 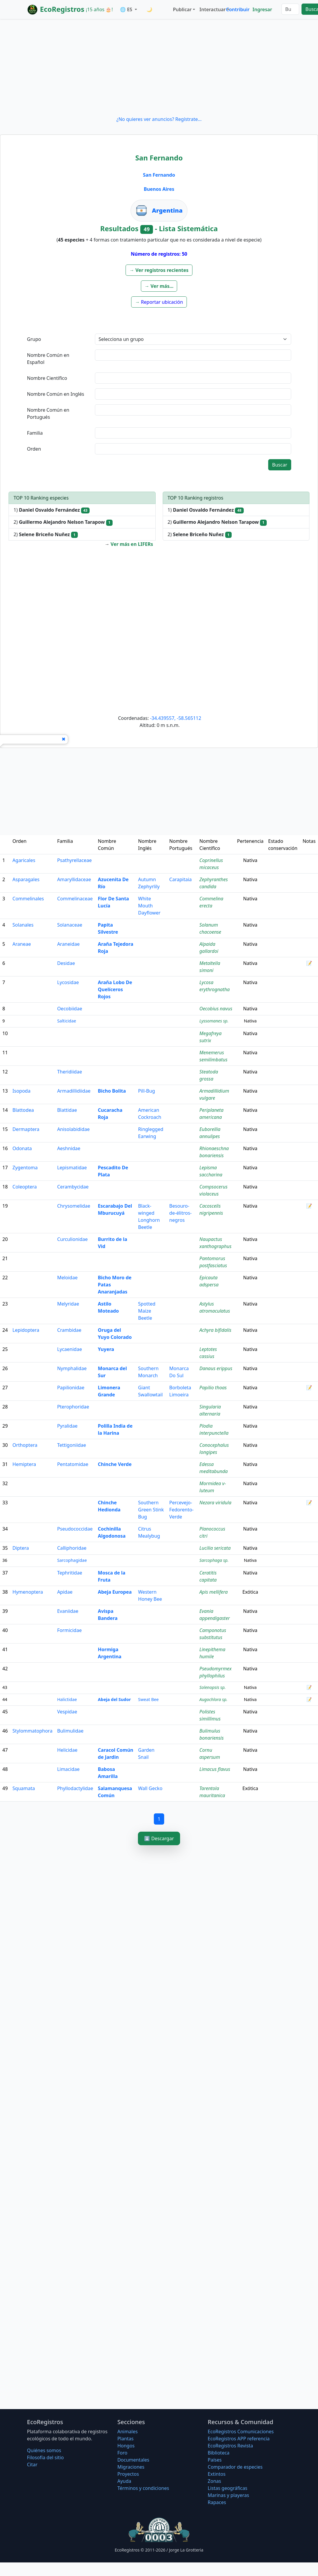 I want to click on Pentatomidae, so click(x=72, y=1464).